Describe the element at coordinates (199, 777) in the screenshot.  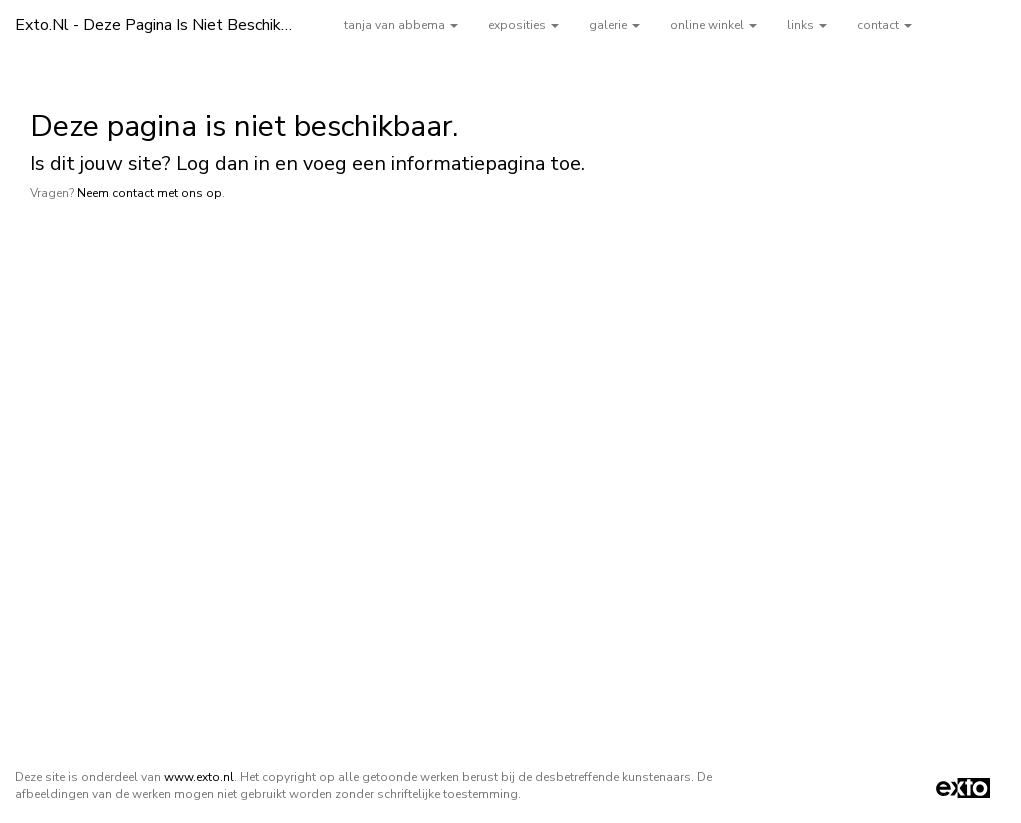
I see `www.exto.nl` at that location.